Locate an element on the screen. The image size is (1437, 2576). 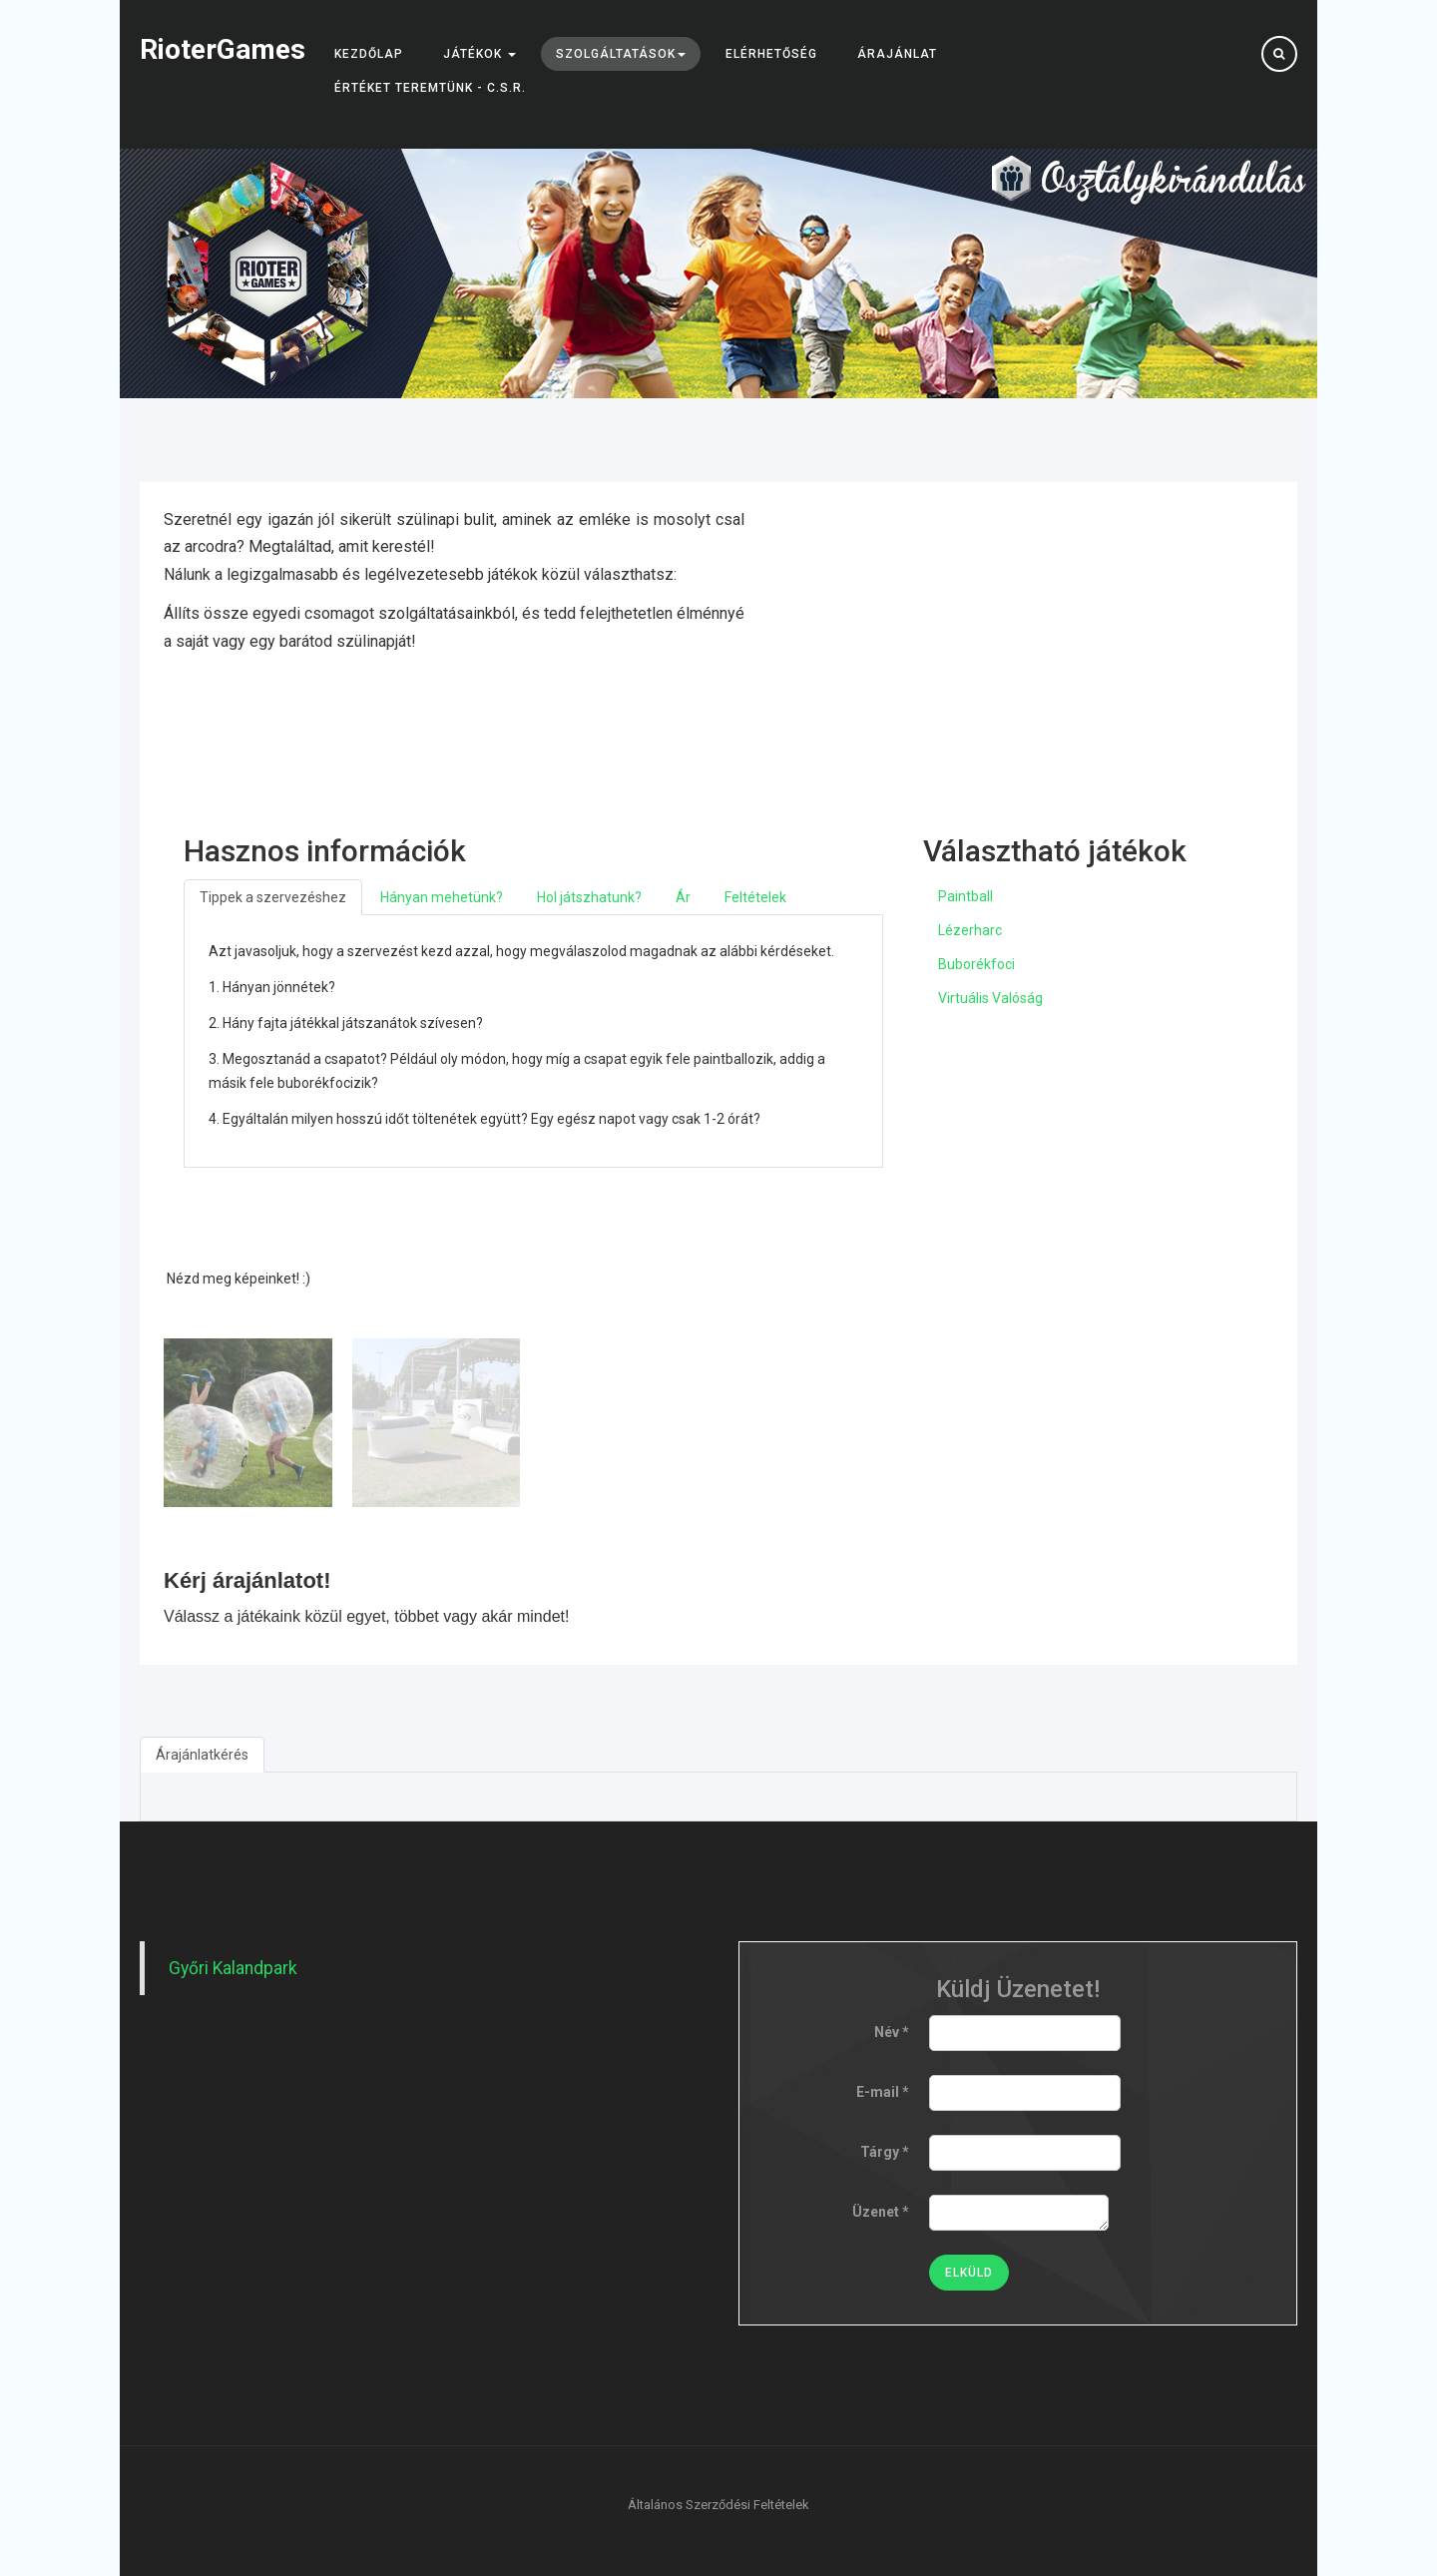
Hol játszhatunk? is located at coordinates (589, 897).